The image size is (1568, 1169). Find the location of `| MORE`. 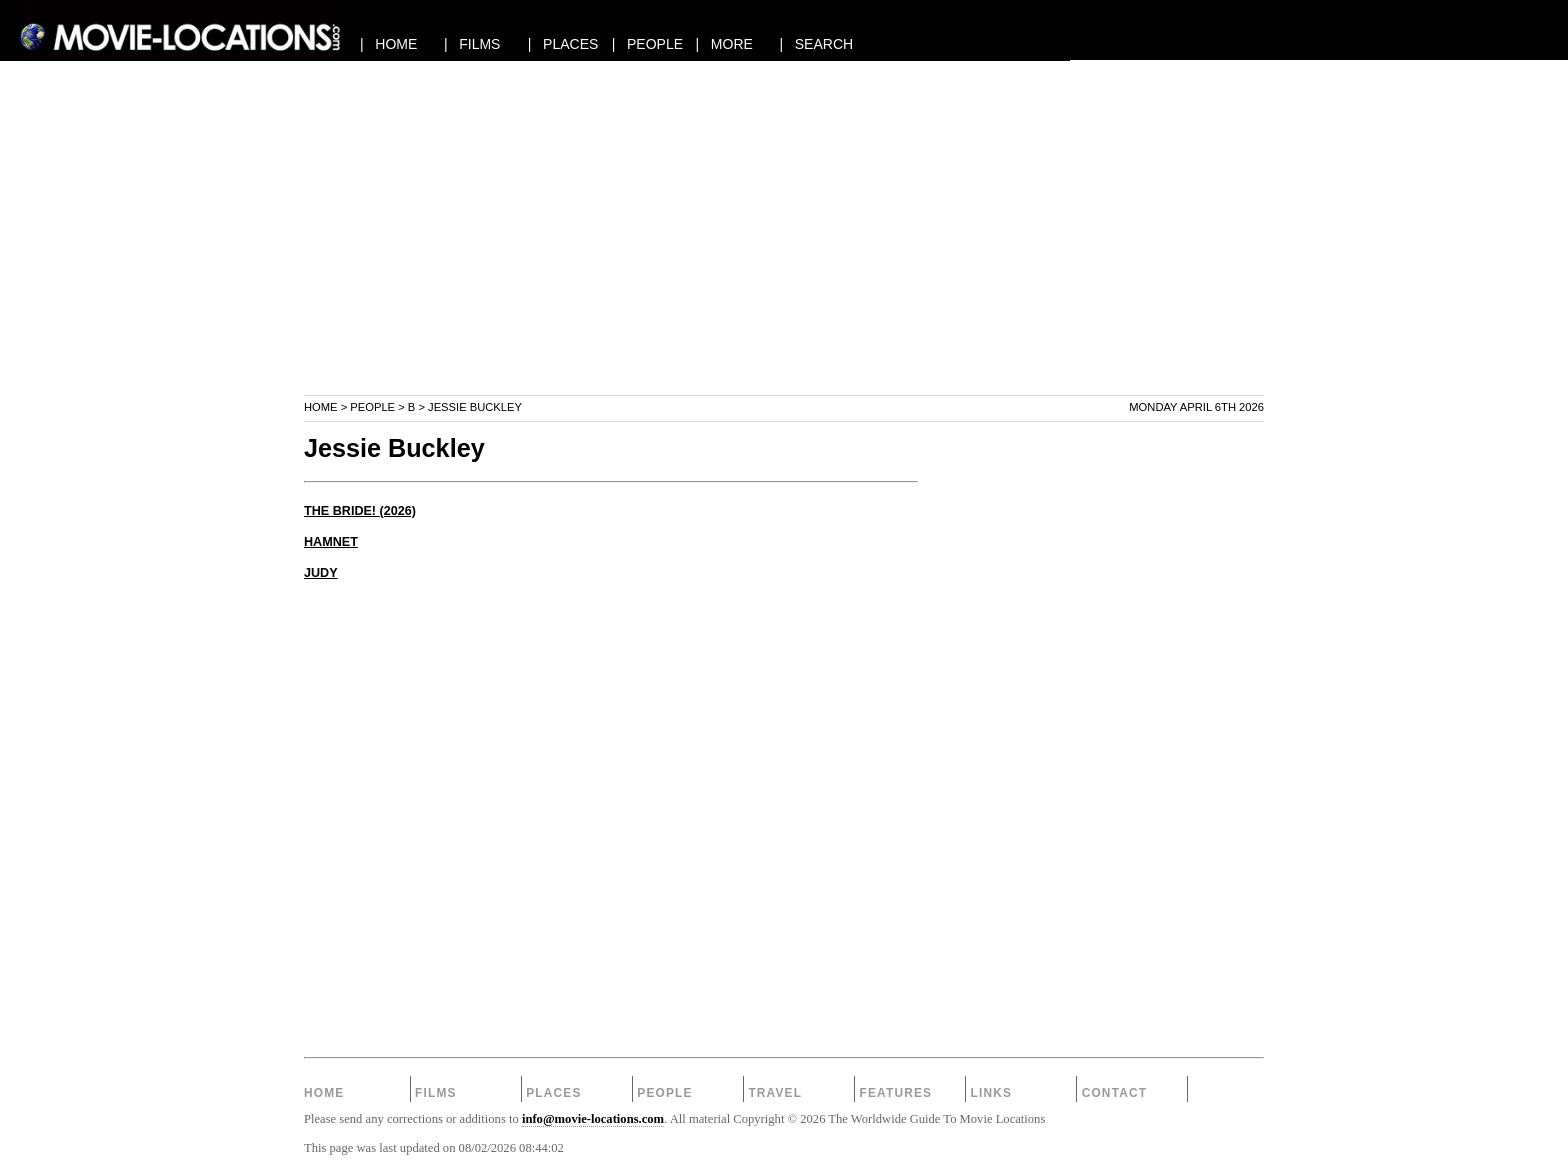

| MORE is located at coordinates (724, 44).